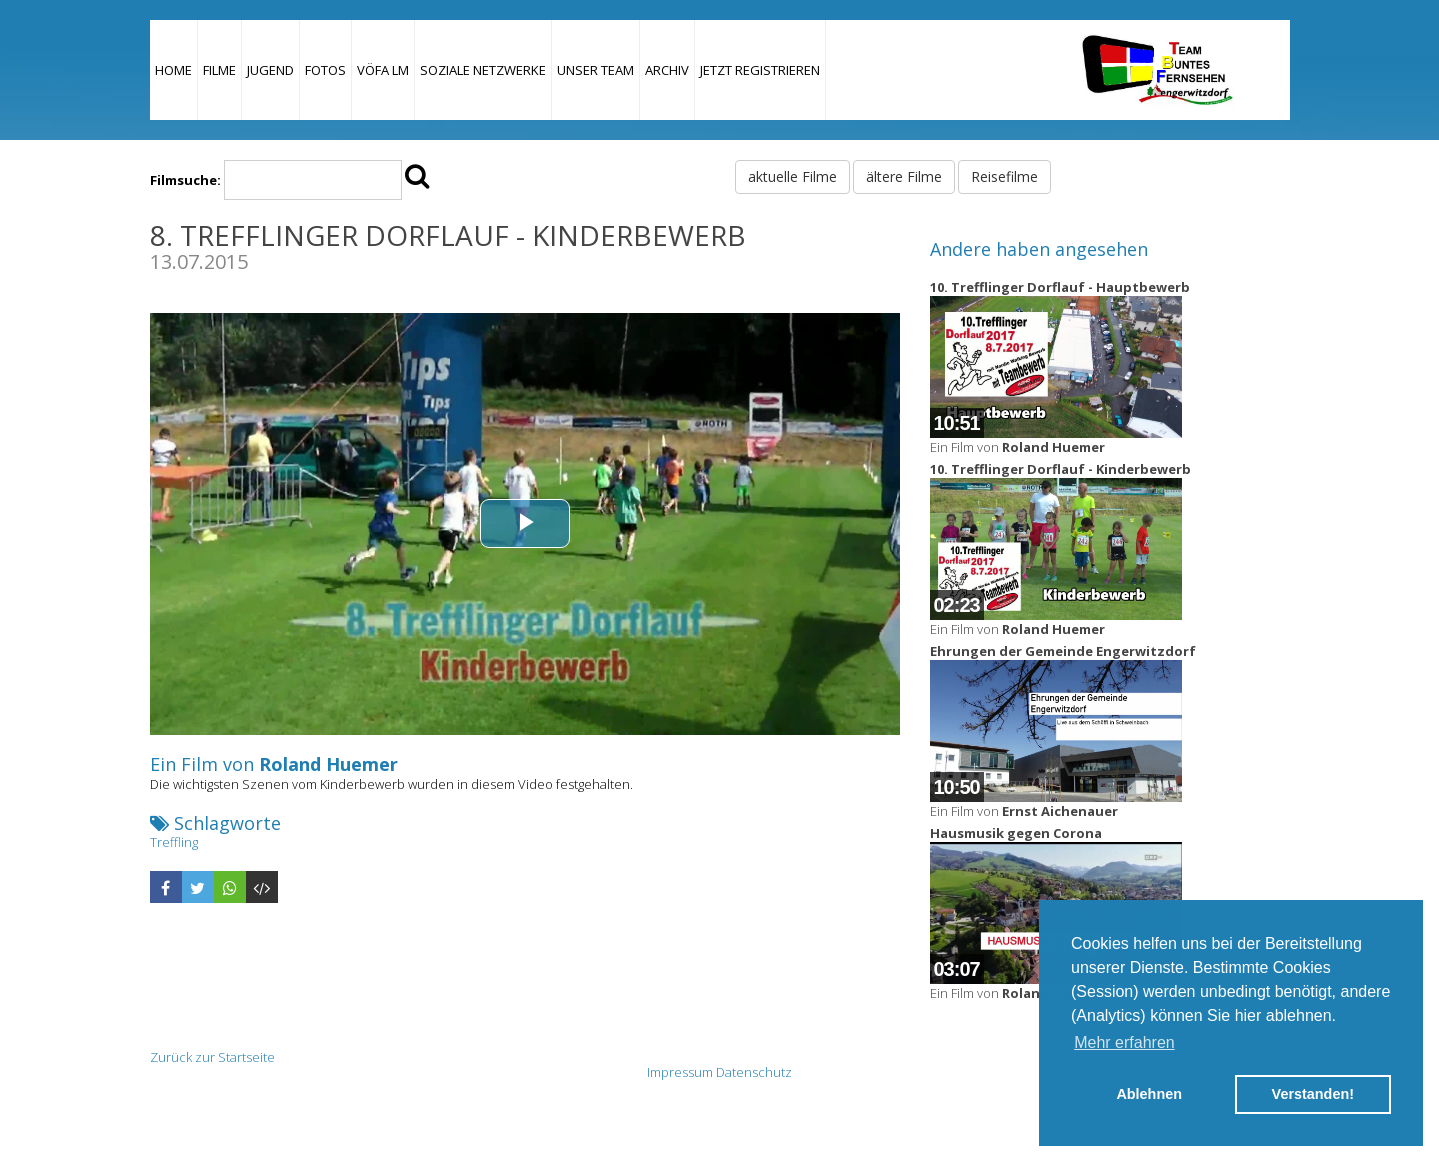 The width and height of the screenshot is (1439, 1162). What do you see at coordinates (1004, 176) in the screenshot?
I see `Reisefilme` at bounding box center [1004, 176].